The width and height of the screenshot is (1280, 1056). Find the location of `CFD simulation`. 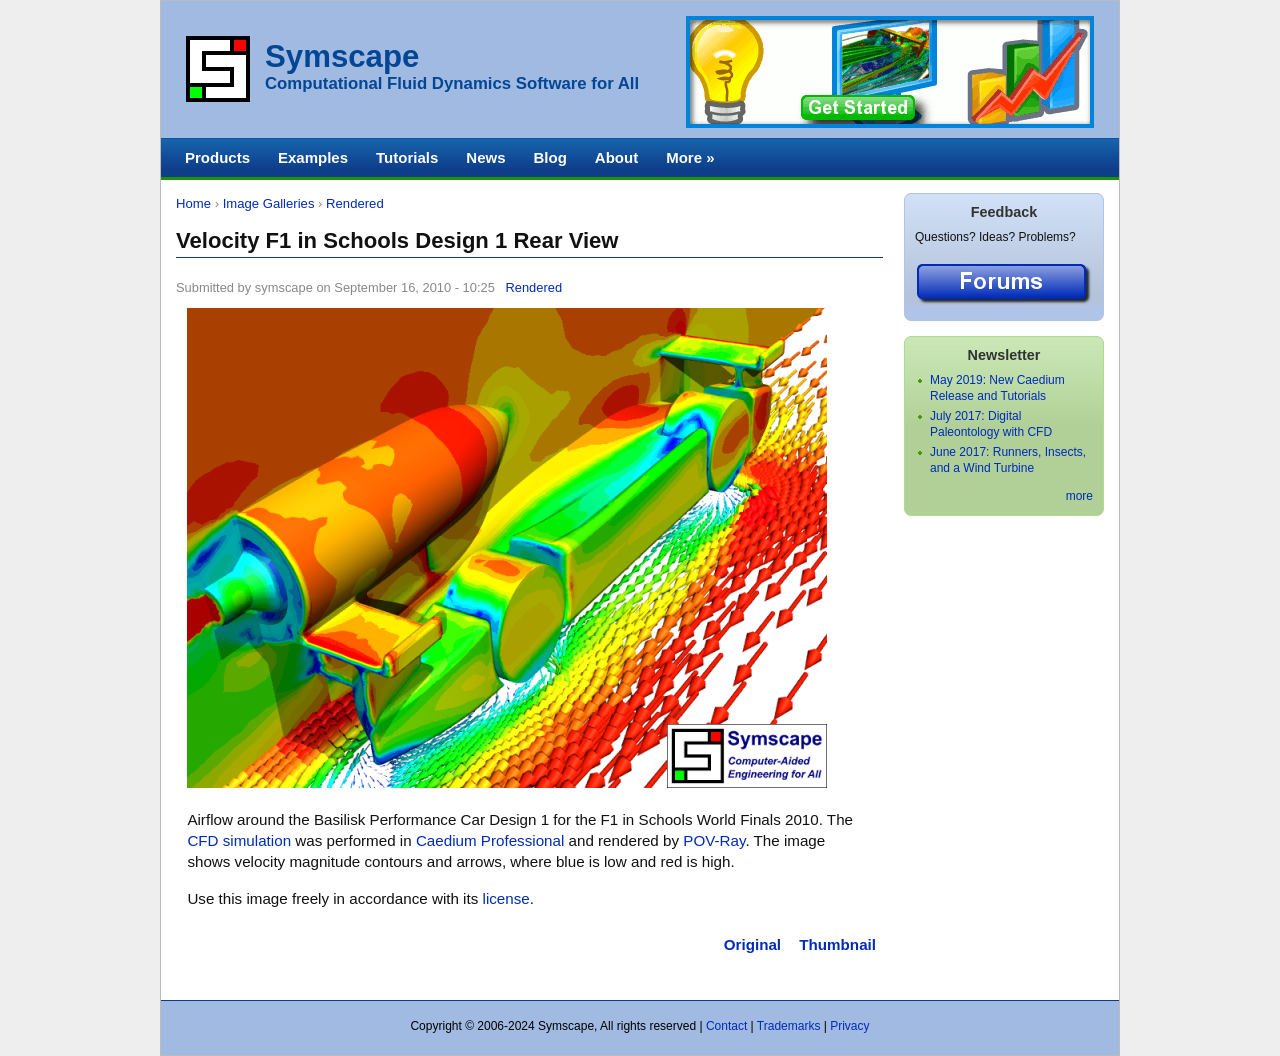

CFD simulation is located at coordinates (239, 840).